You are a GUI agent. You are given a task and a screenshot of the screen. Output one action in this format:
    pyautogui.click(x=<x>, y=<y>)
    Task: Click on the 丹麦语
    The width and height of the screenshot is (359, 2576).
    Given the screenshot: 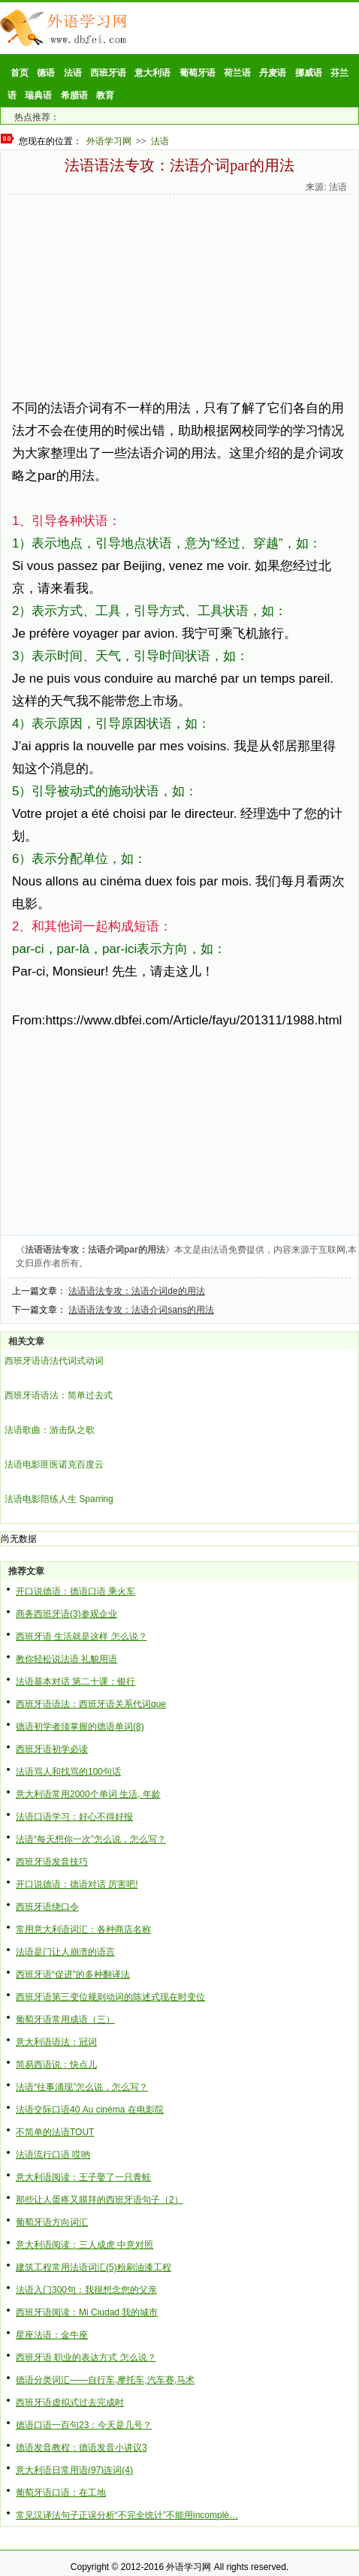 What is the action you would take?
    pyautogui.click(x=272, y=73)
    